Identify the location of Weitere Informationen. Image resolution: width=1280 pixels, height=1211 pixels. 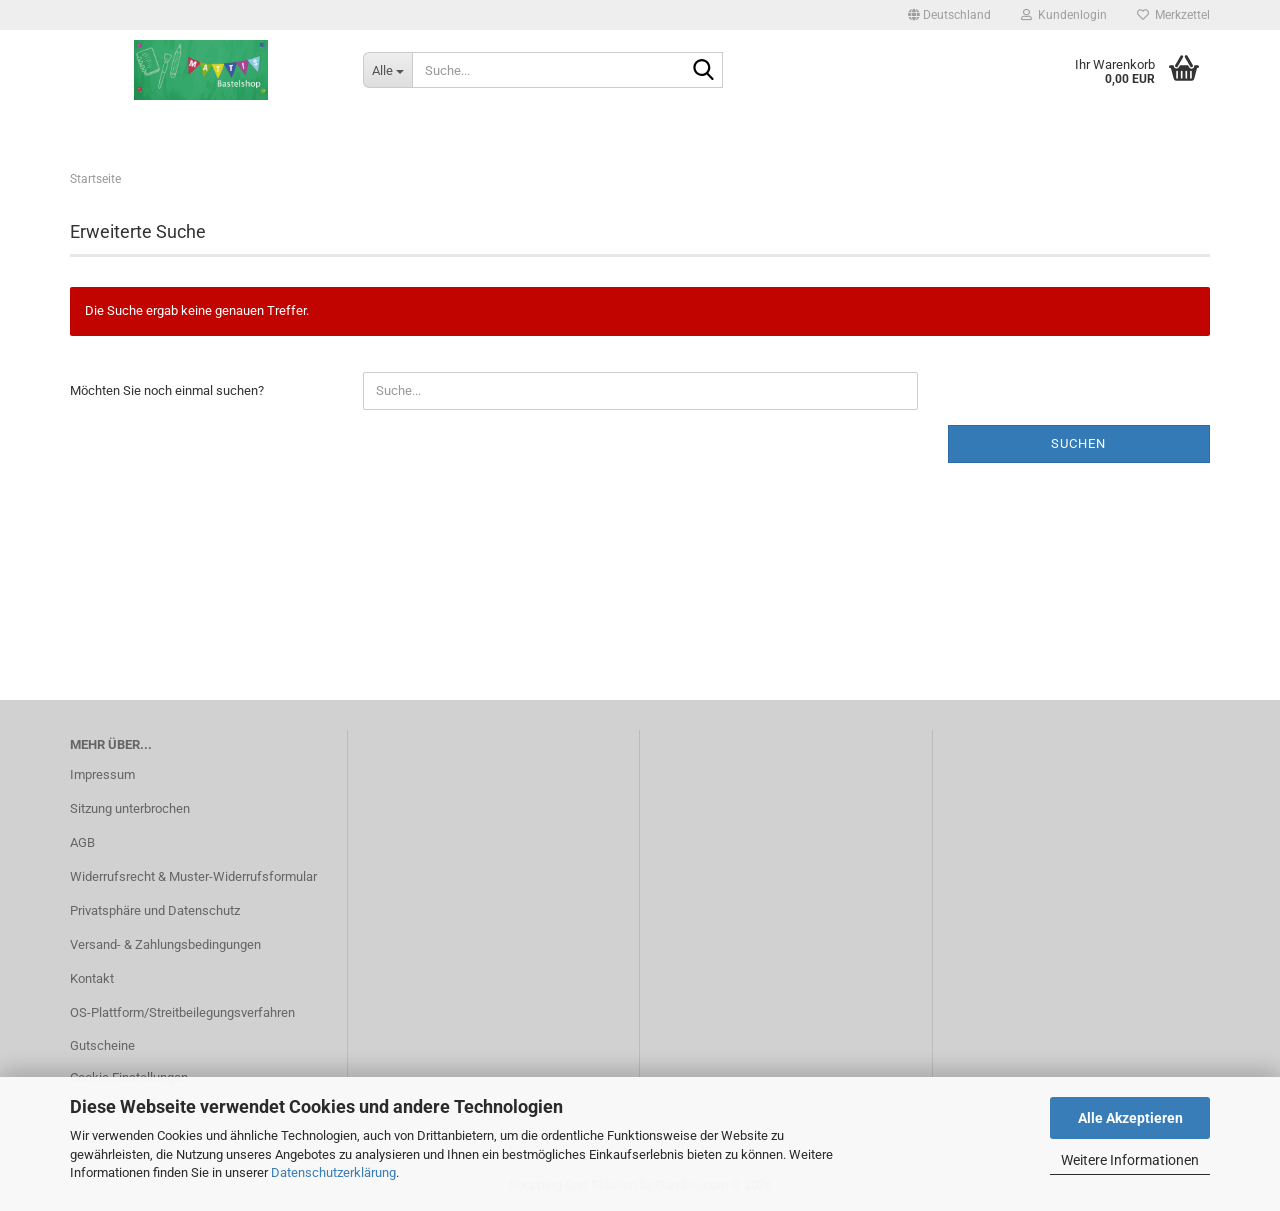
(1130, 1160).